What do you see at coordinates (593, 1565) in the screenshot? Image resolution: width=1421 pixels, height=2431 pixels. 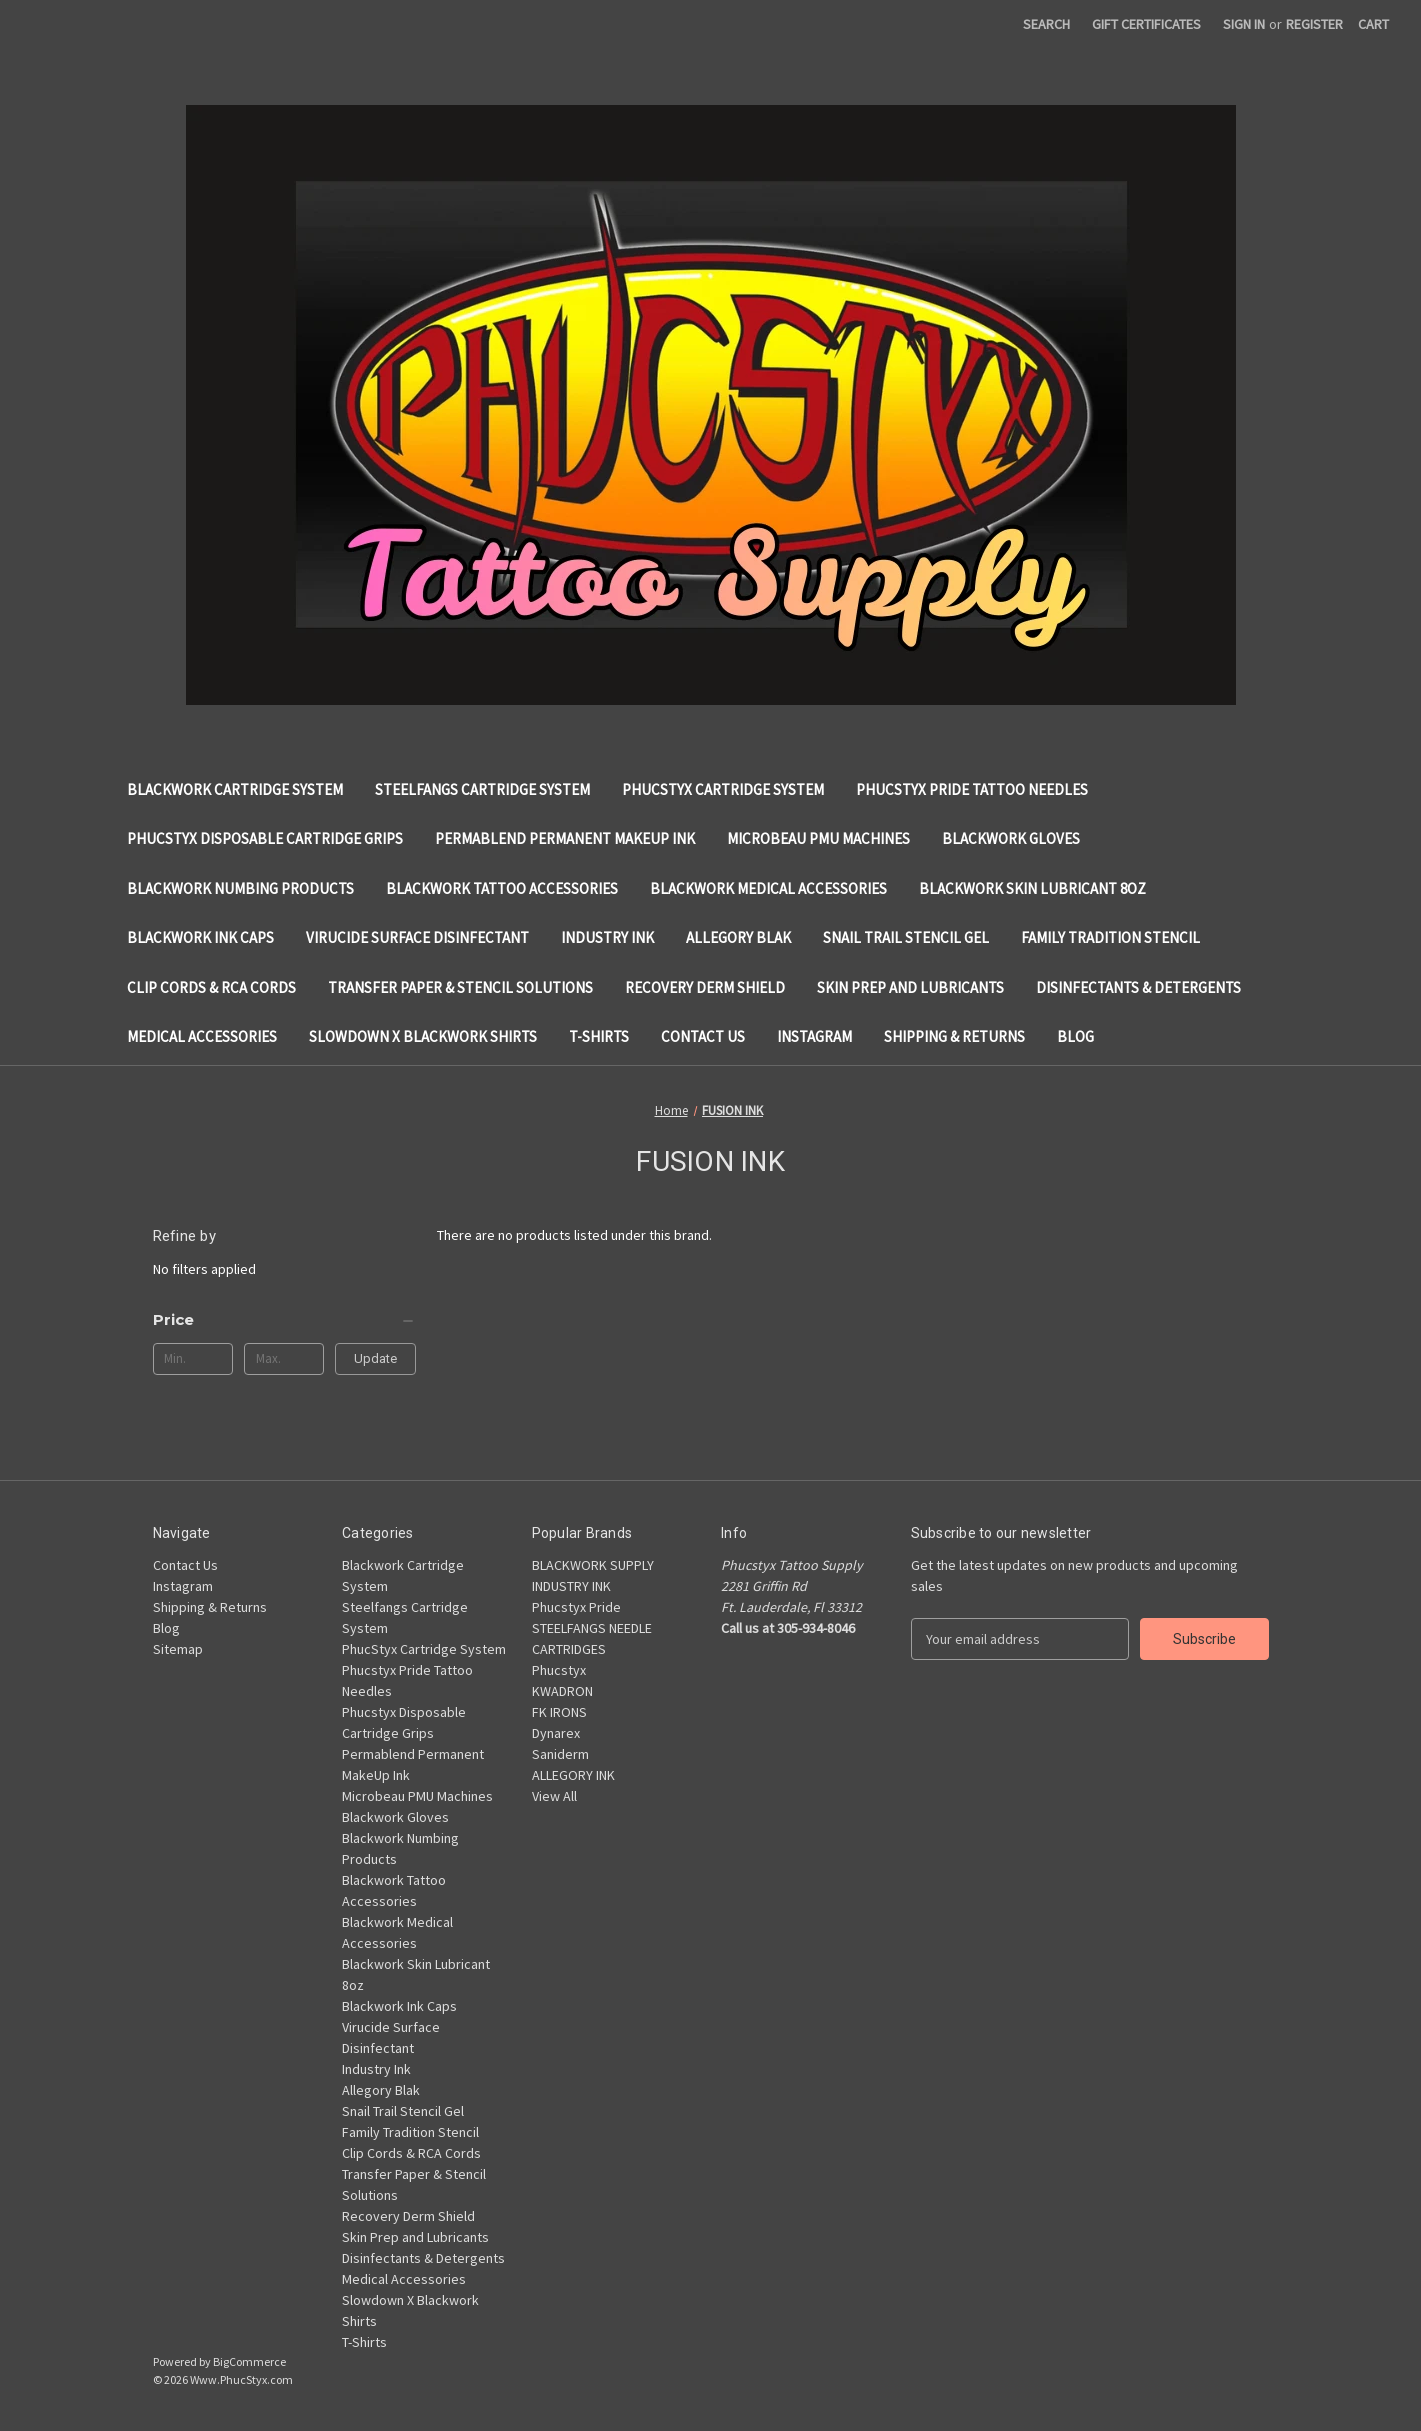 I see `BLACKWORK SUPPLY` at bounding box center [593, 1565].